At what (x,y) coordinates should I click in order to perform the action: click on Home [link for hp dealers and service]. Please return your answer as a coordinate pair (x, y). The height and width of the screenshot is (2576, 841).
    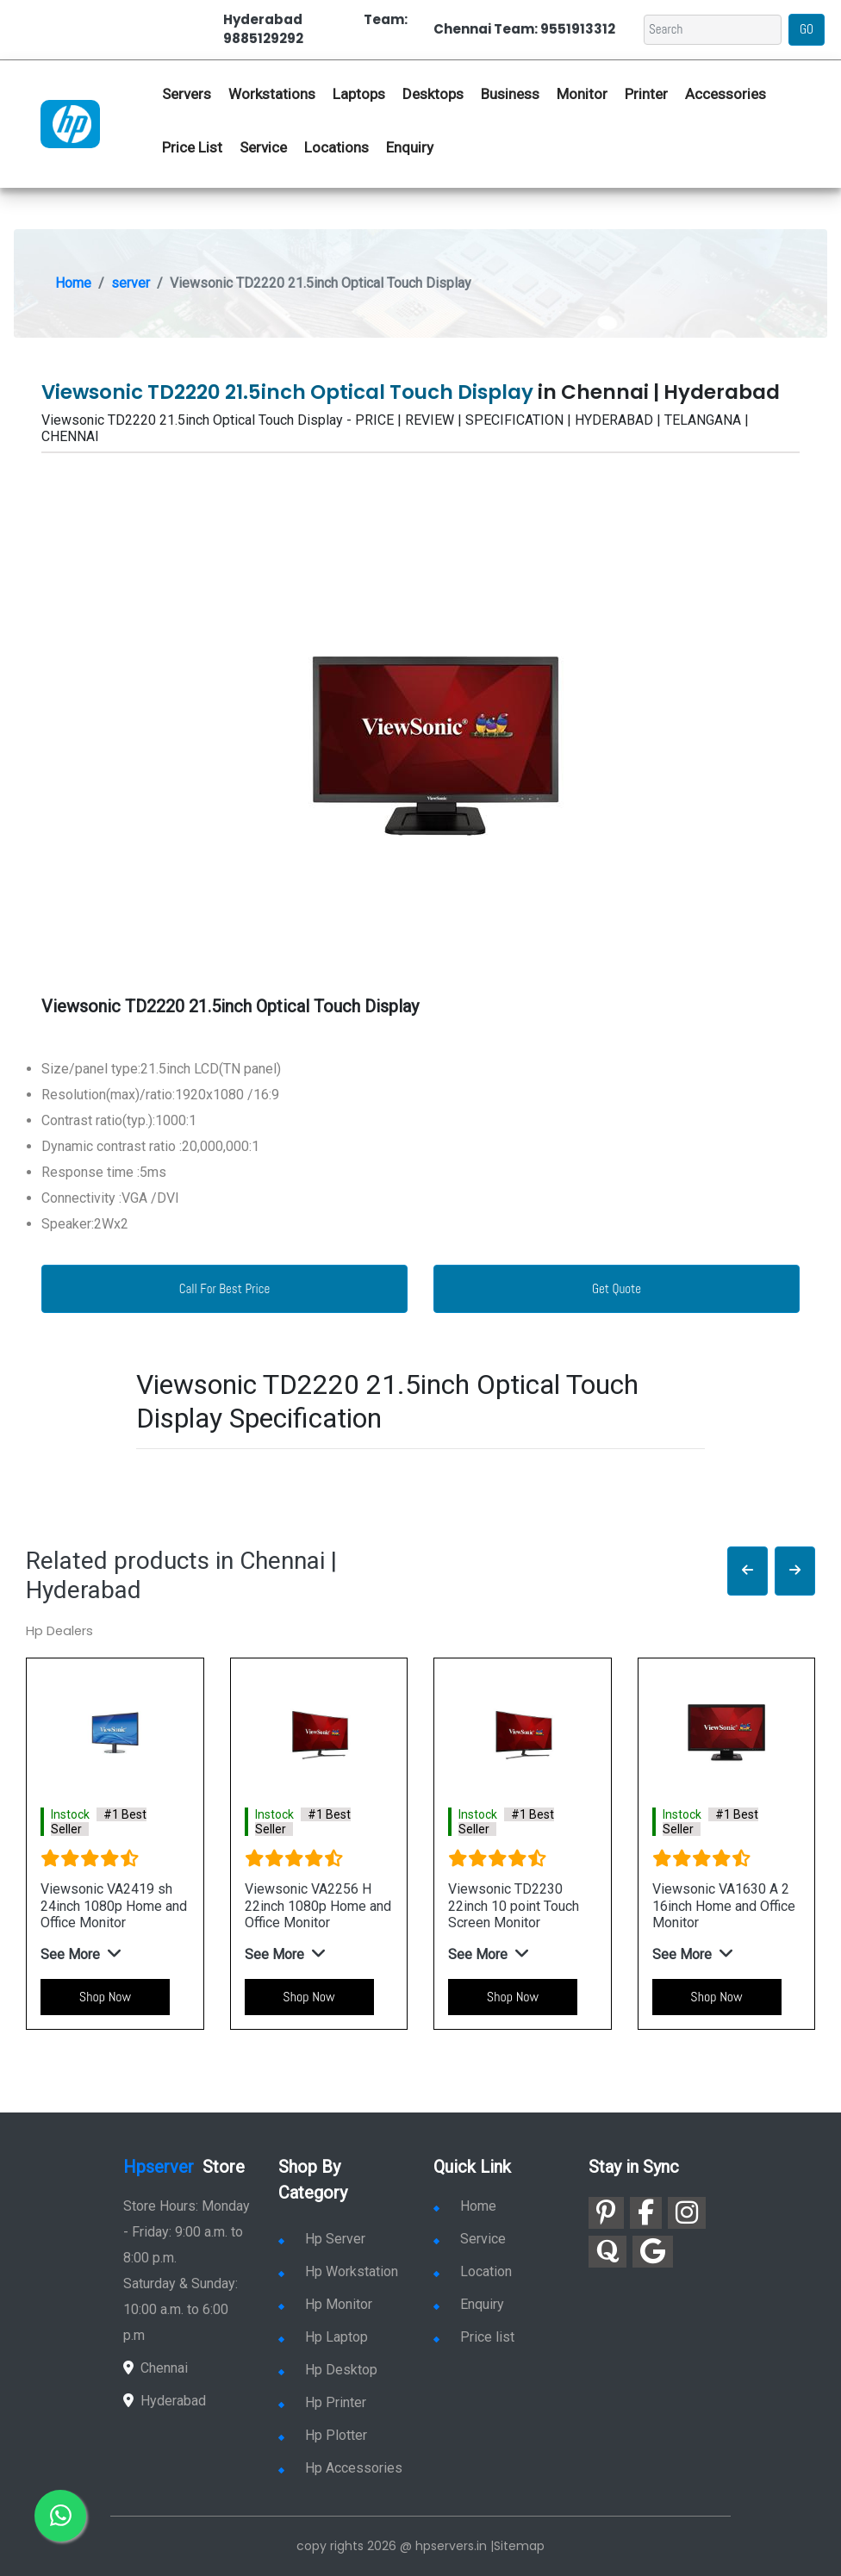
    Looking at the image, I should click on (464, 2206).